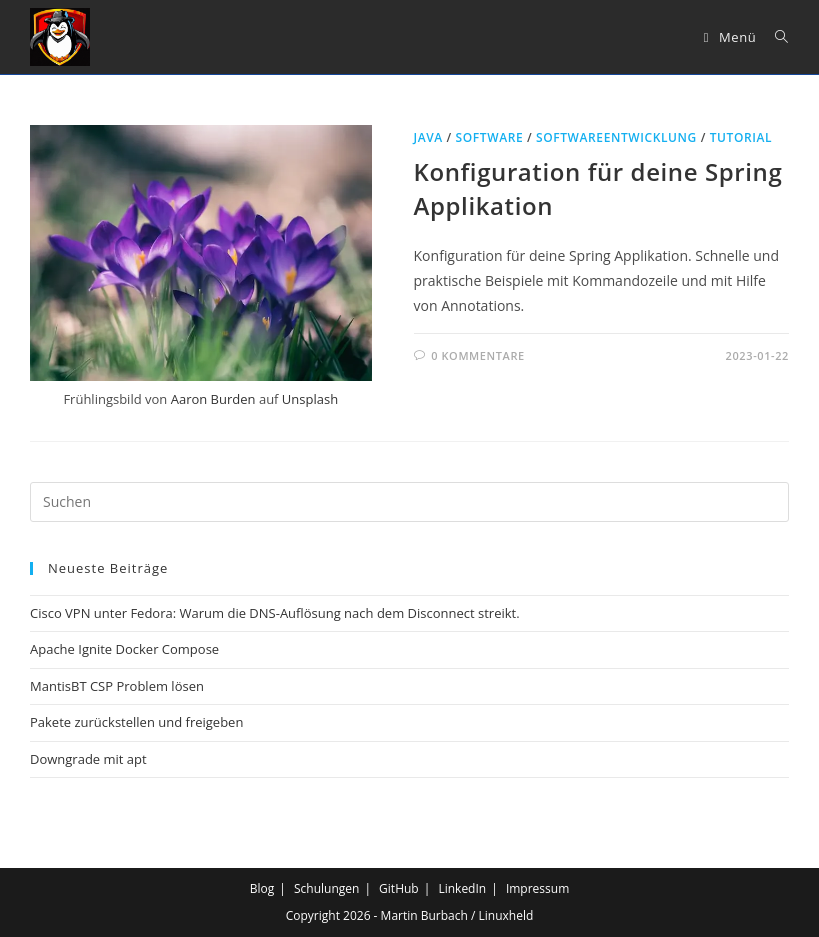  I want to click on Softwareentwicklung, so click(616, 137).